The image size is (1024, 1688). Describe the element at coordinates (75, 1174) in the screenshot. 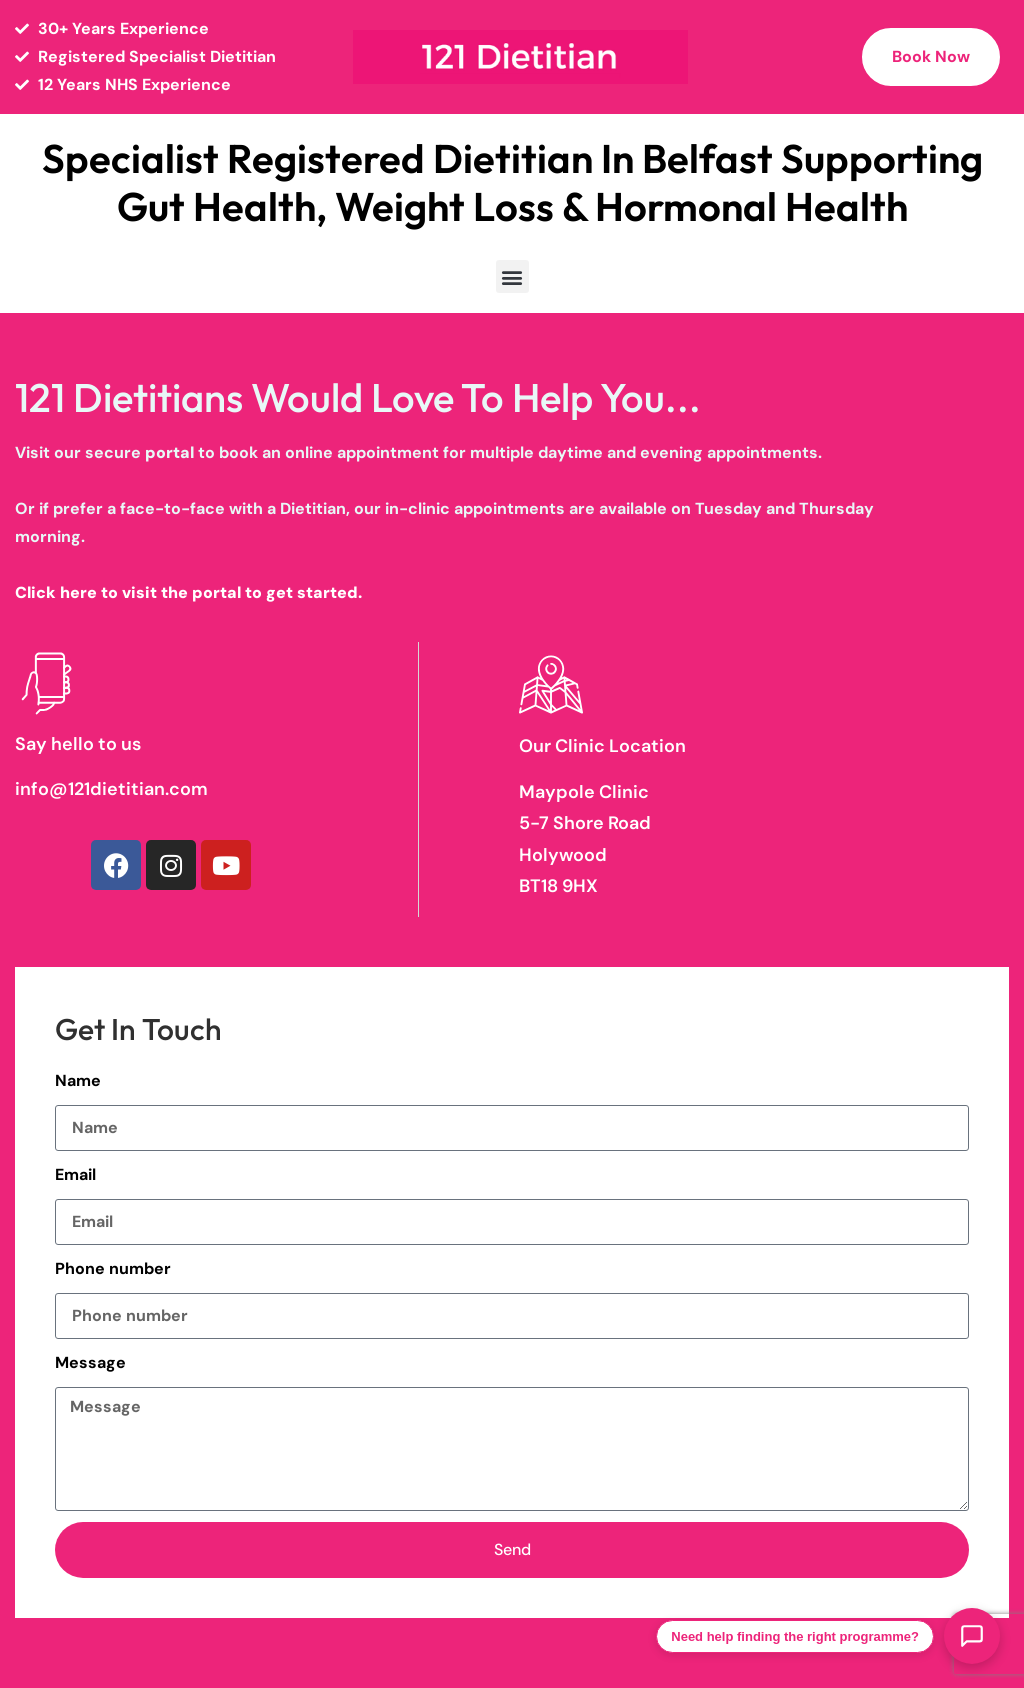

I see `Email` at that location.